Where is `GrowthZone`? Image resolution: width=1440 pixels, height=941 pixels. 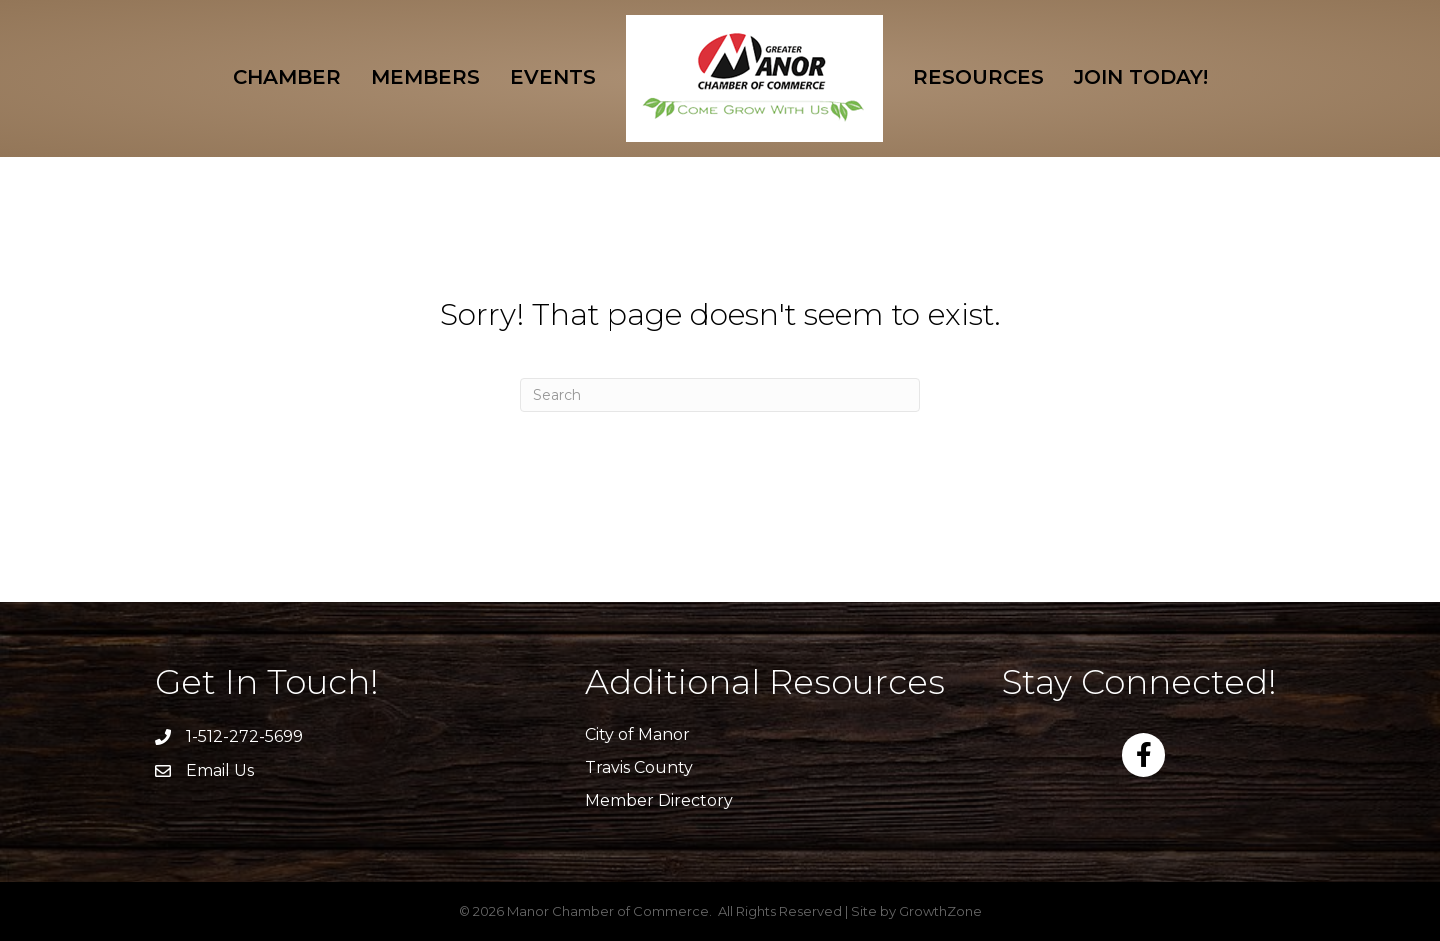 GrowthZone is located at coordinates (940, 911).